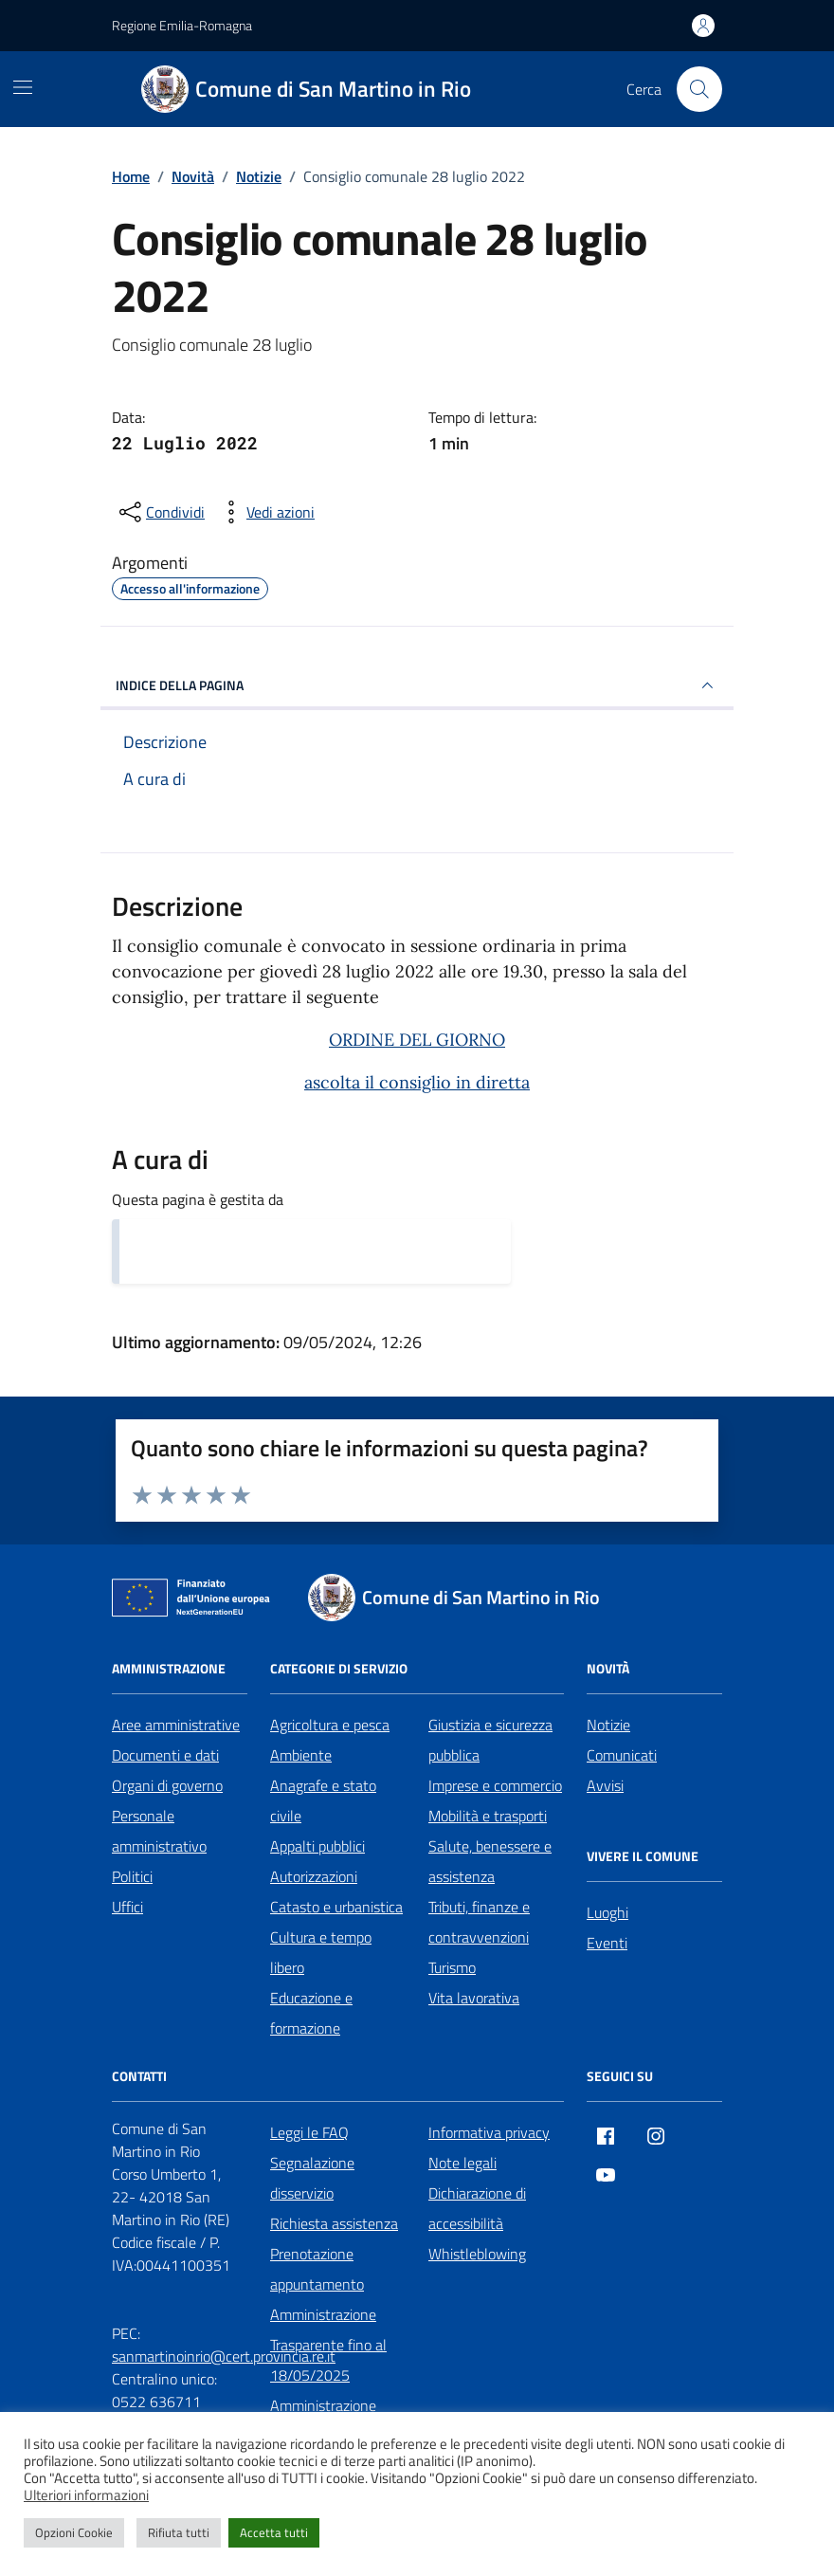 The image size is (834, 2576). I want to click on Note legali, so click(462, 2162).